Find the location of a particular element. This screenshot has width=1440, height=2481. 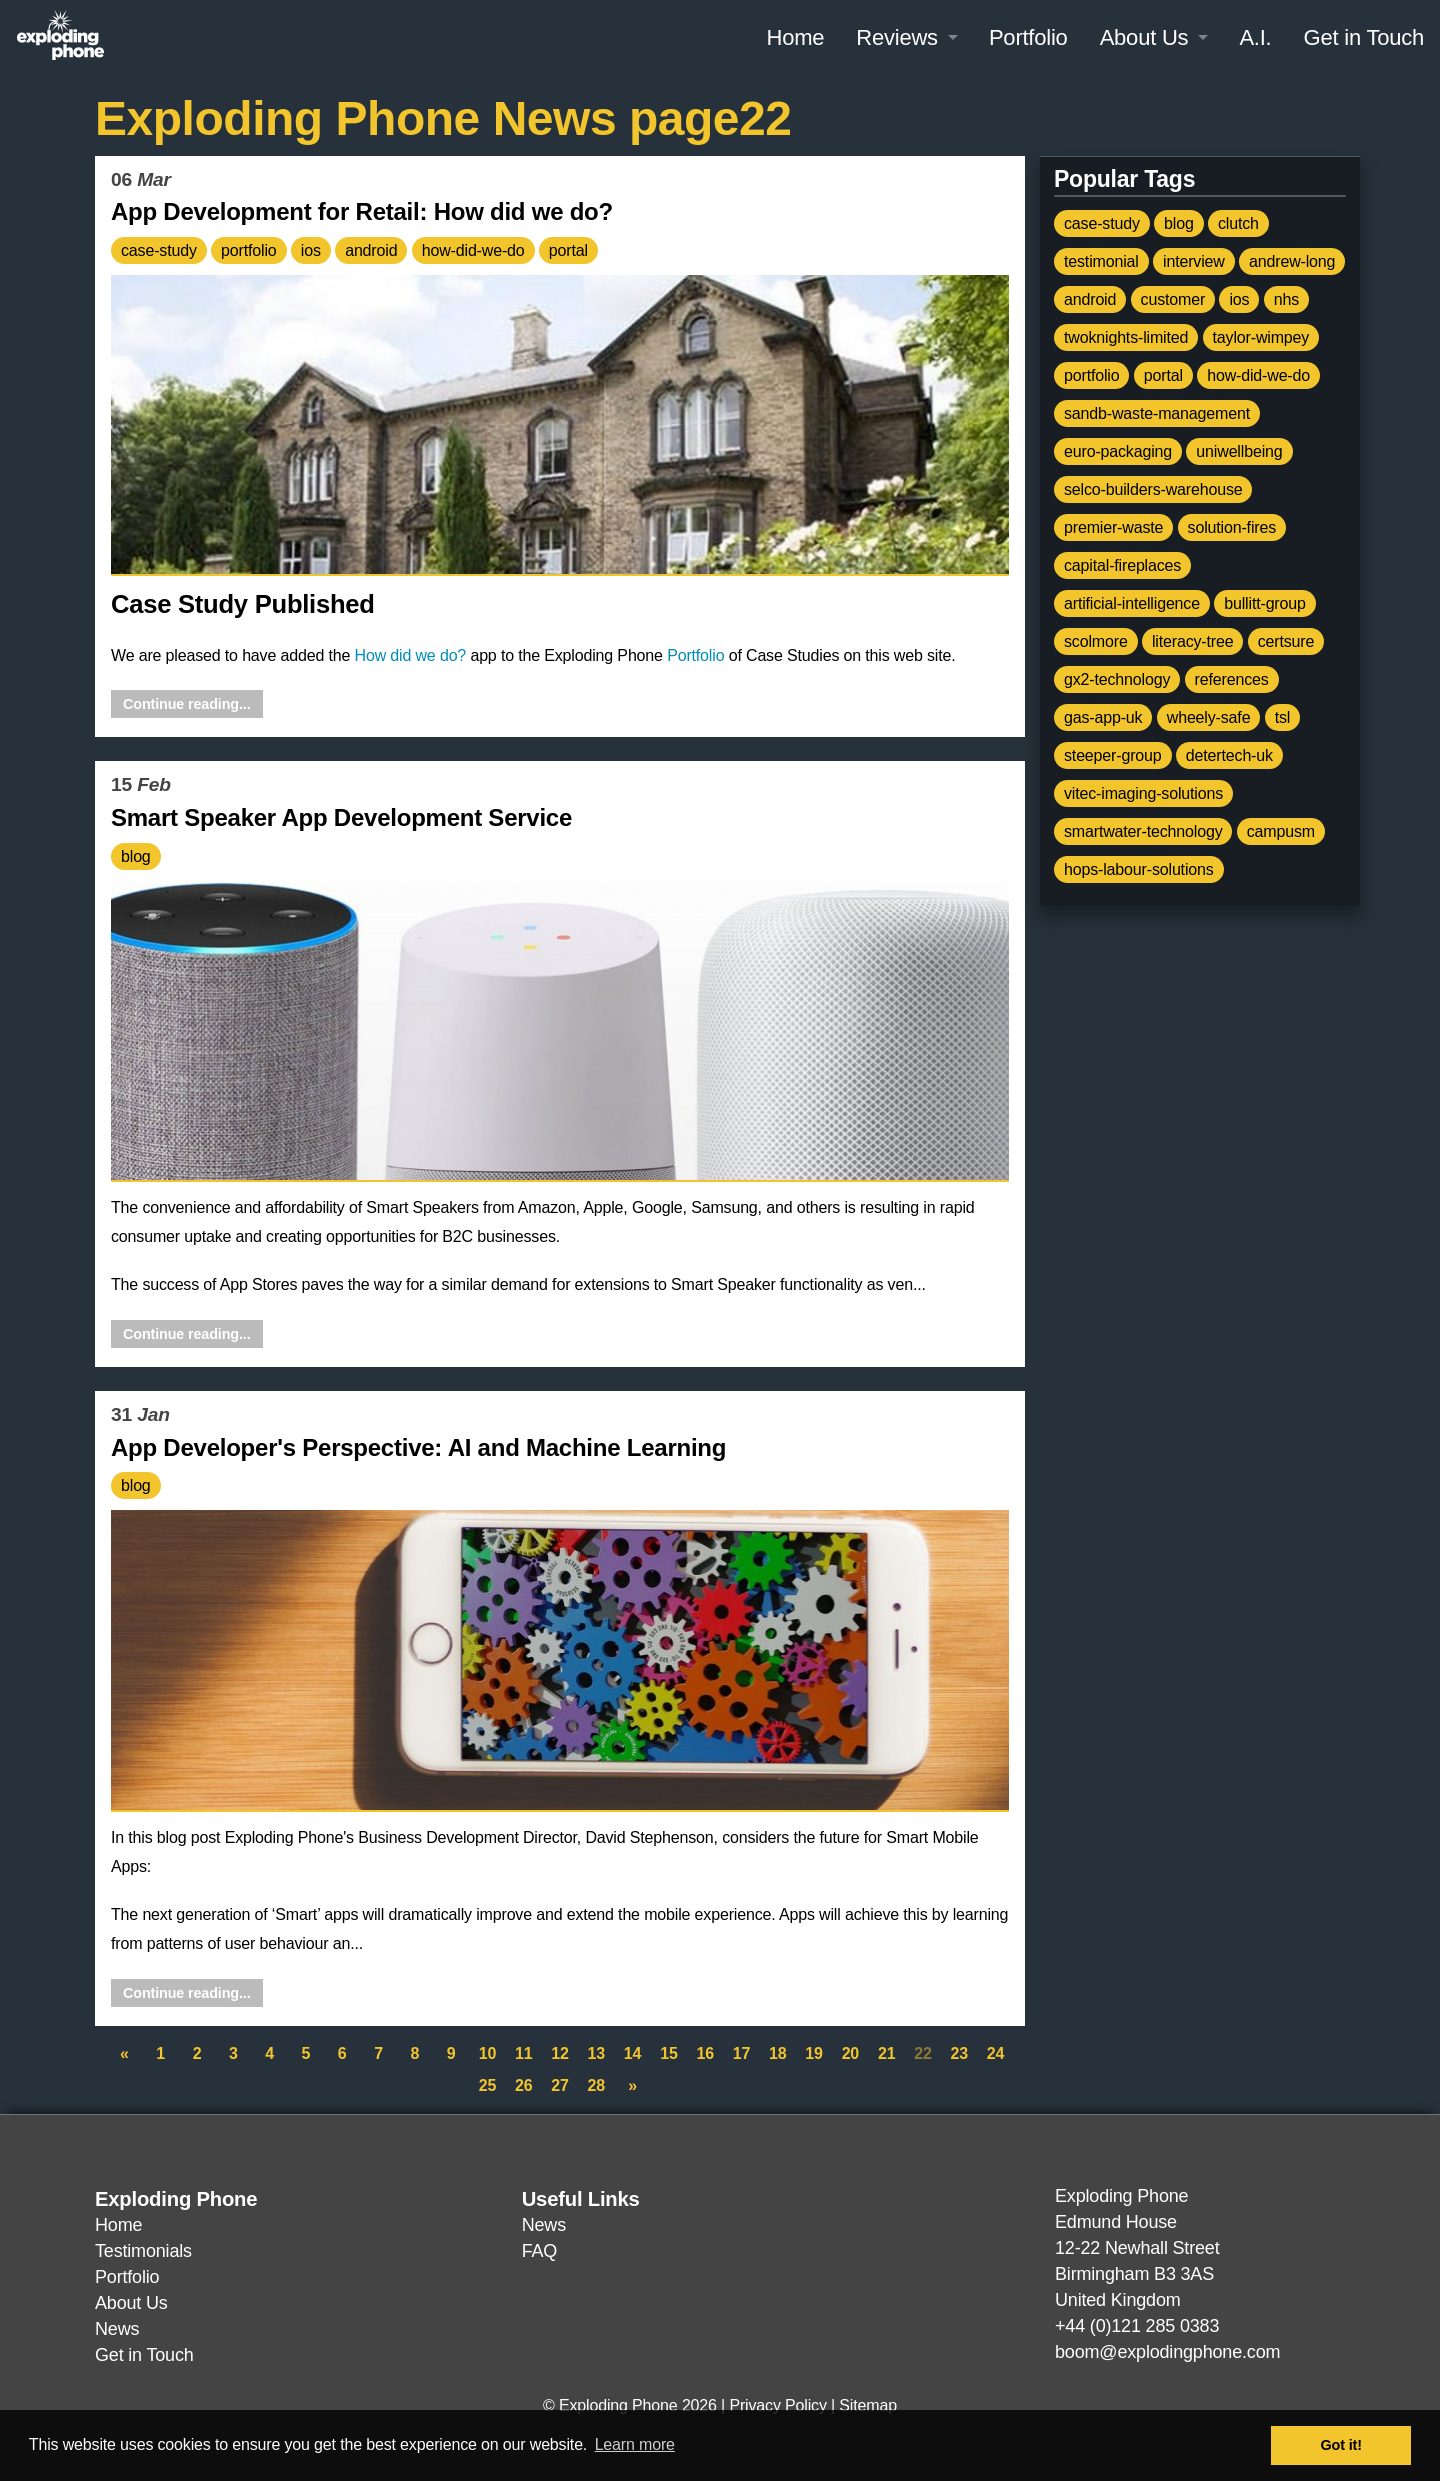

Continue reading... is located at coordinates (187, 704).